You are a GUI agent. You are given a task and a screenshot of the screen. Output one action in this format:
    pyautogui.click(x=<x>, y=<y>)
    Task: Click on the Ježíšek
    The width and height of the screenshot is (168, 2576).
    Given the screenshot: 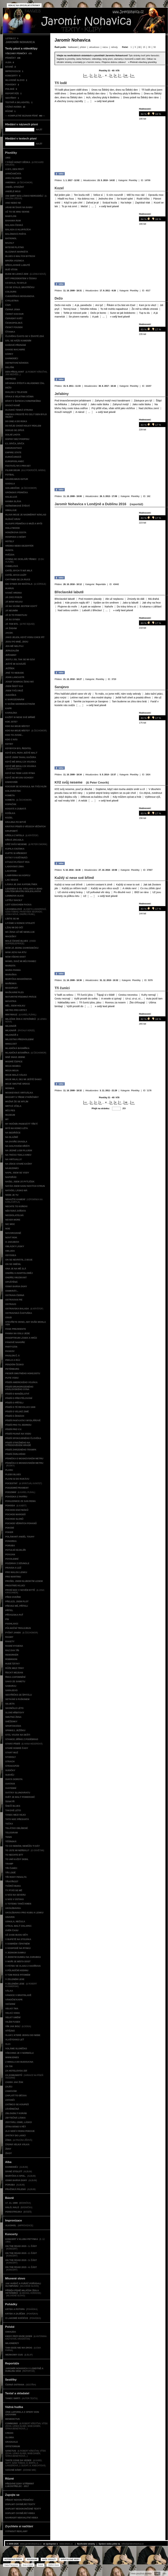 What is the action you would take?
    pyautogui.click(x=9, y=668)
    